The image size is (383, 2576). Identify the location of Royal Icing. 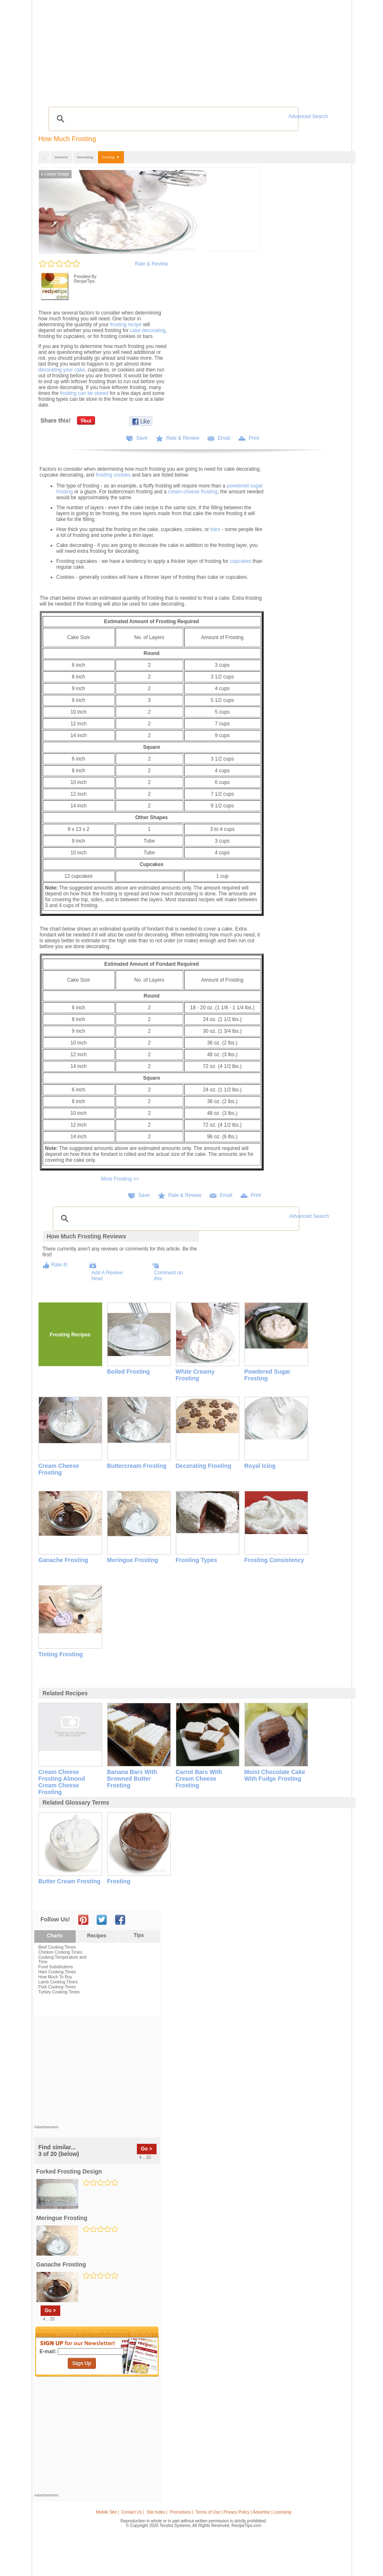
(260, 1465).